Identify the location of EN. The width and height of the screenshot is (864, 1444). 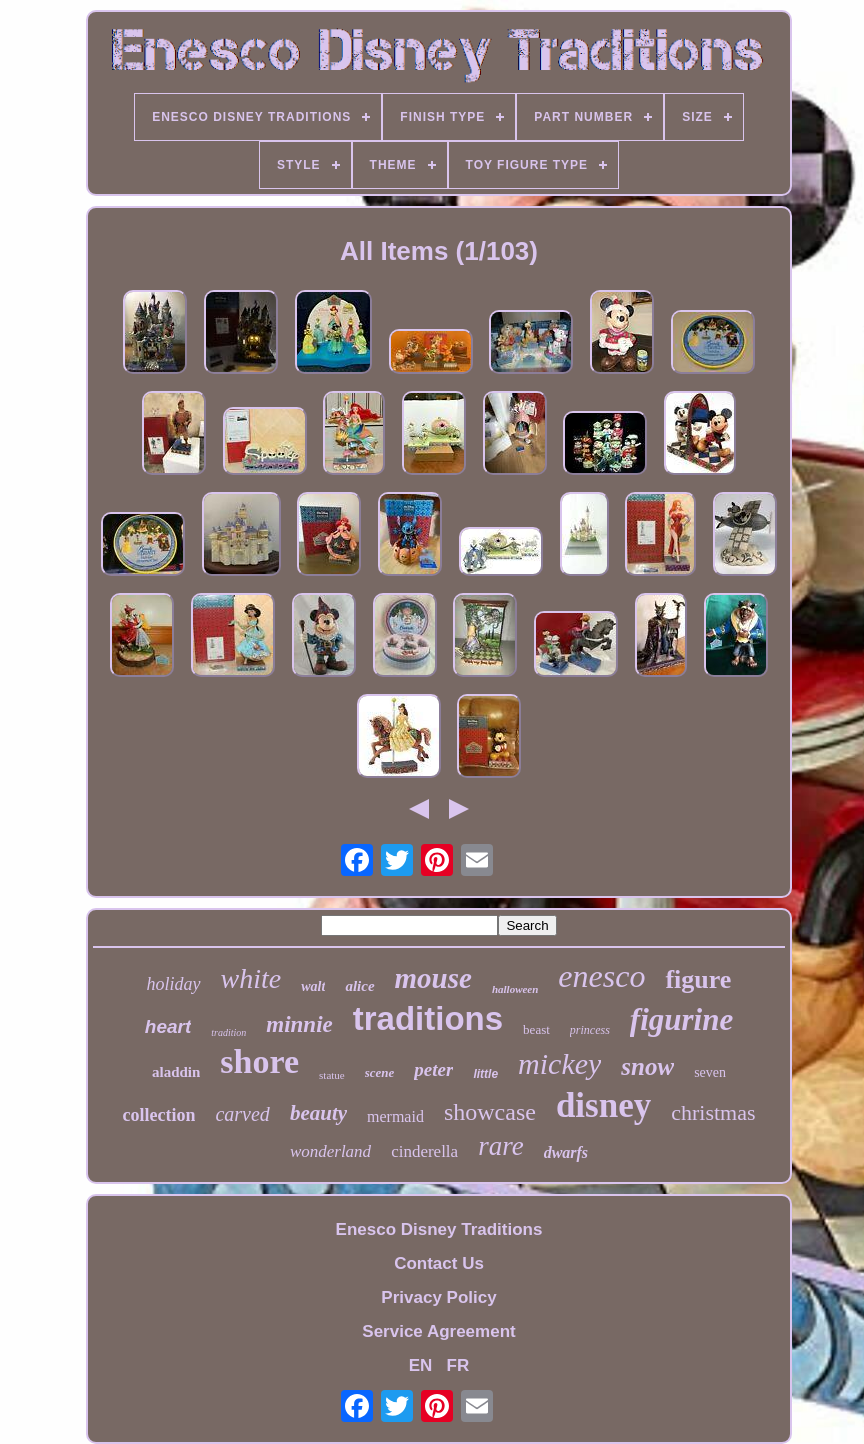
(421, 1365).